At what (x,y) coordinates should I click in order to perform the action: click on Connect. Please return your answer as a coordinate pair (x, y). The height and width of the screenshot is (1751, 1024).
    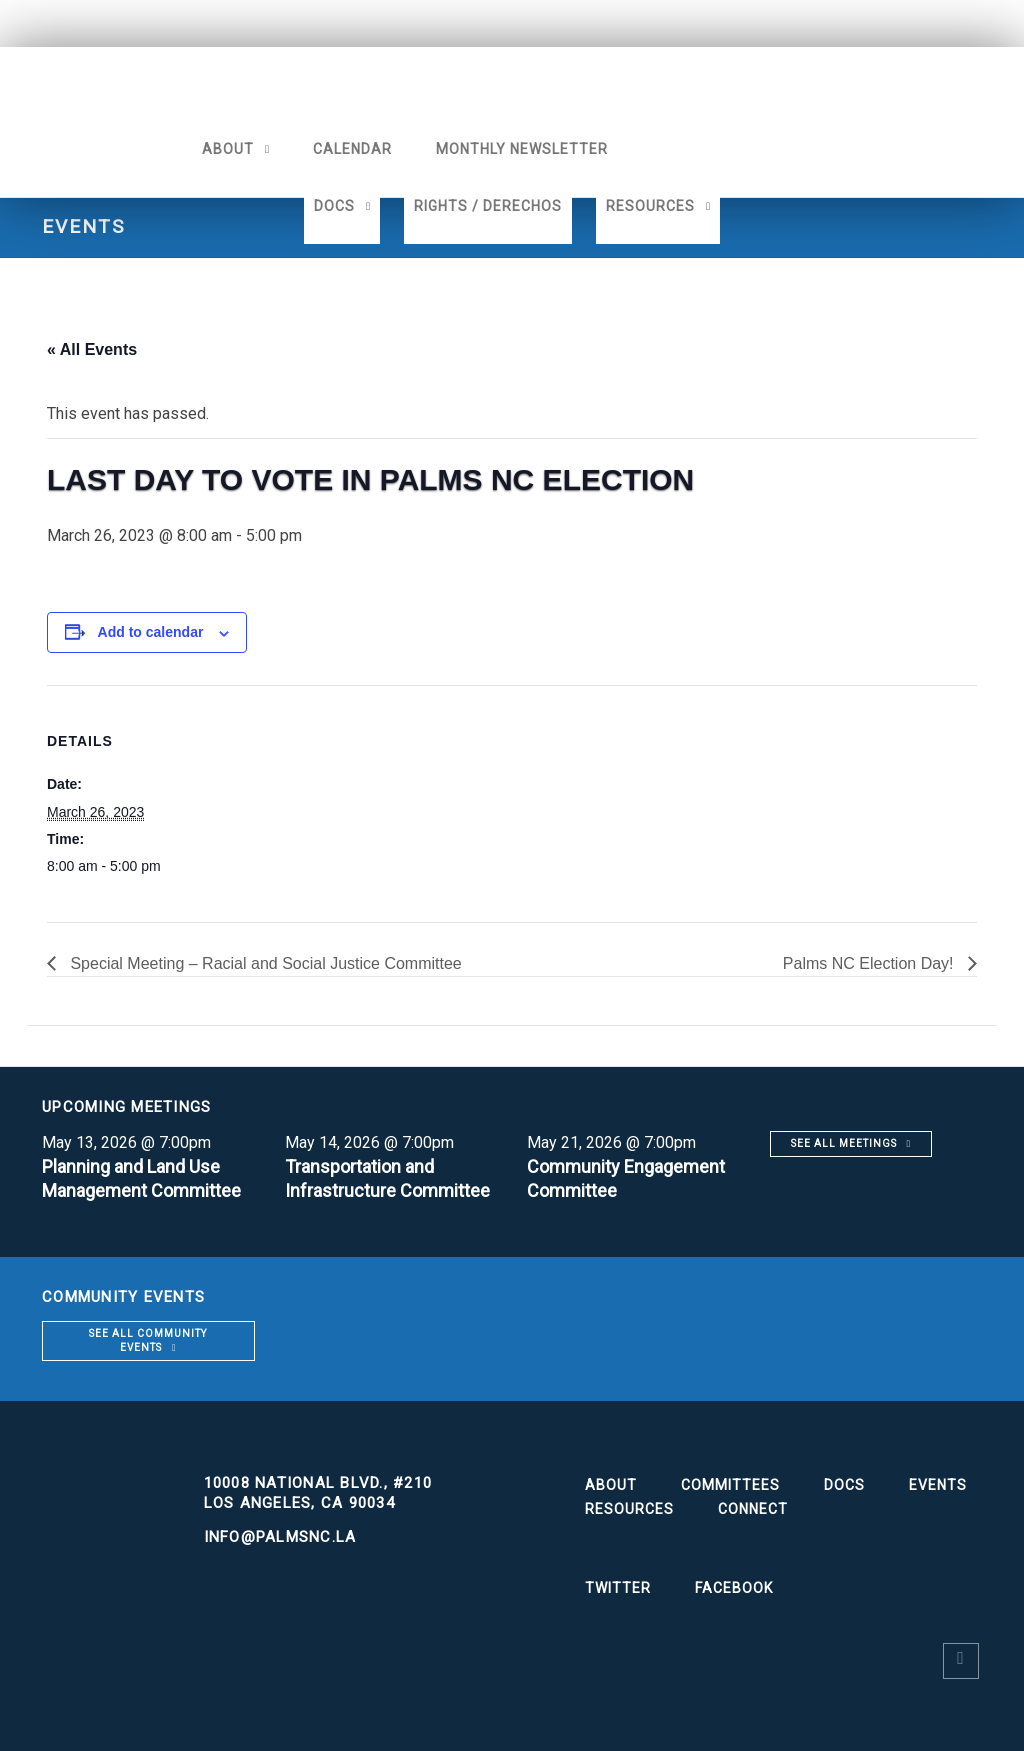
    Looking at the image, I should click on (753, 1509).